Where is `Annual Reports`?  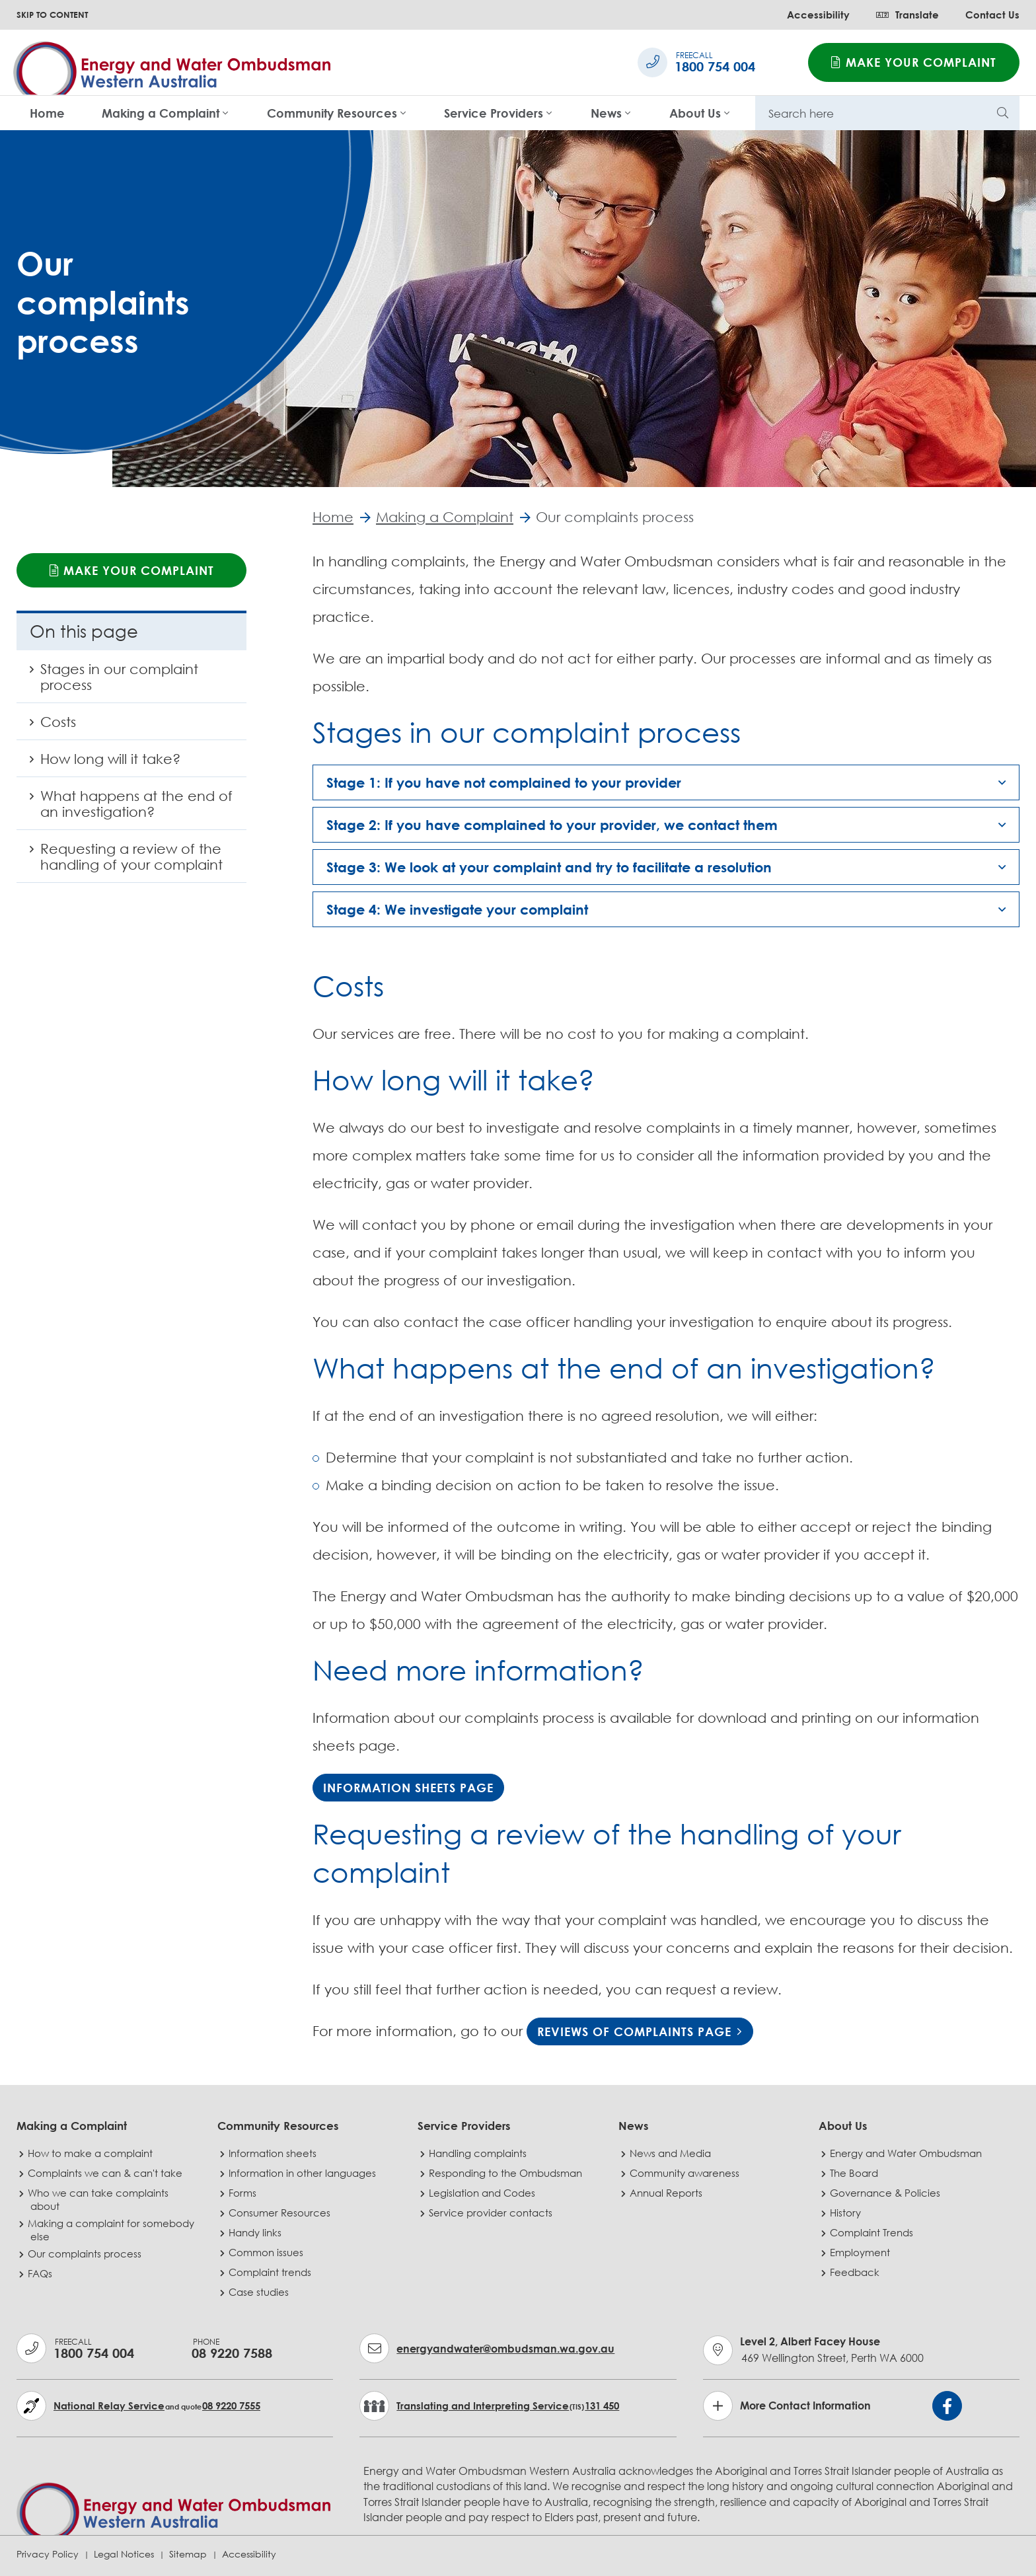 Annual Reports is located at coordinates (667, 2193).